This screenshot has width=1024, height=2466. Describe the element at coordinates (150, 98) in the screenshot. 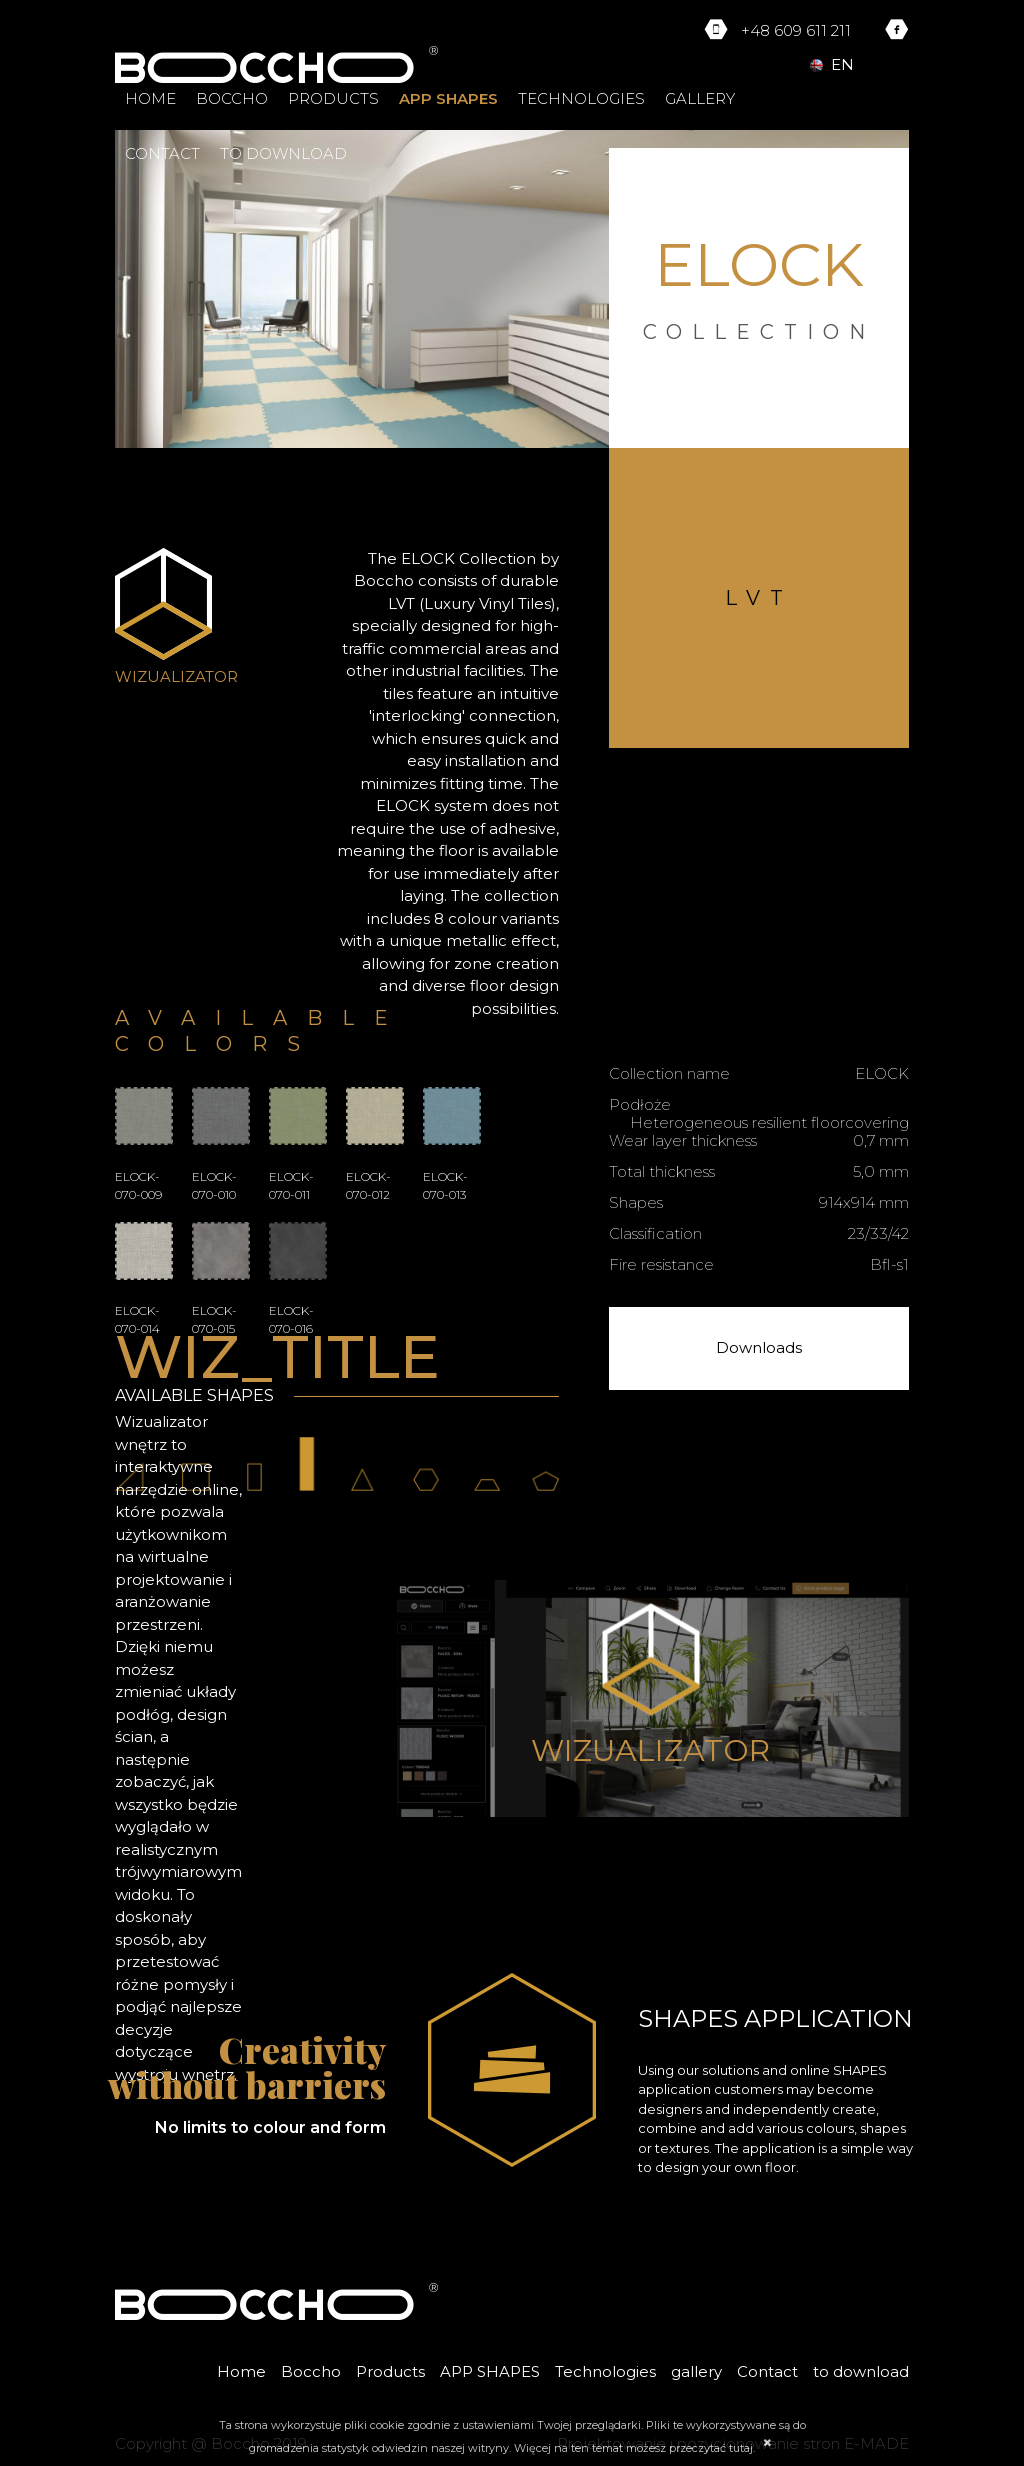

I see `Home` at that location.